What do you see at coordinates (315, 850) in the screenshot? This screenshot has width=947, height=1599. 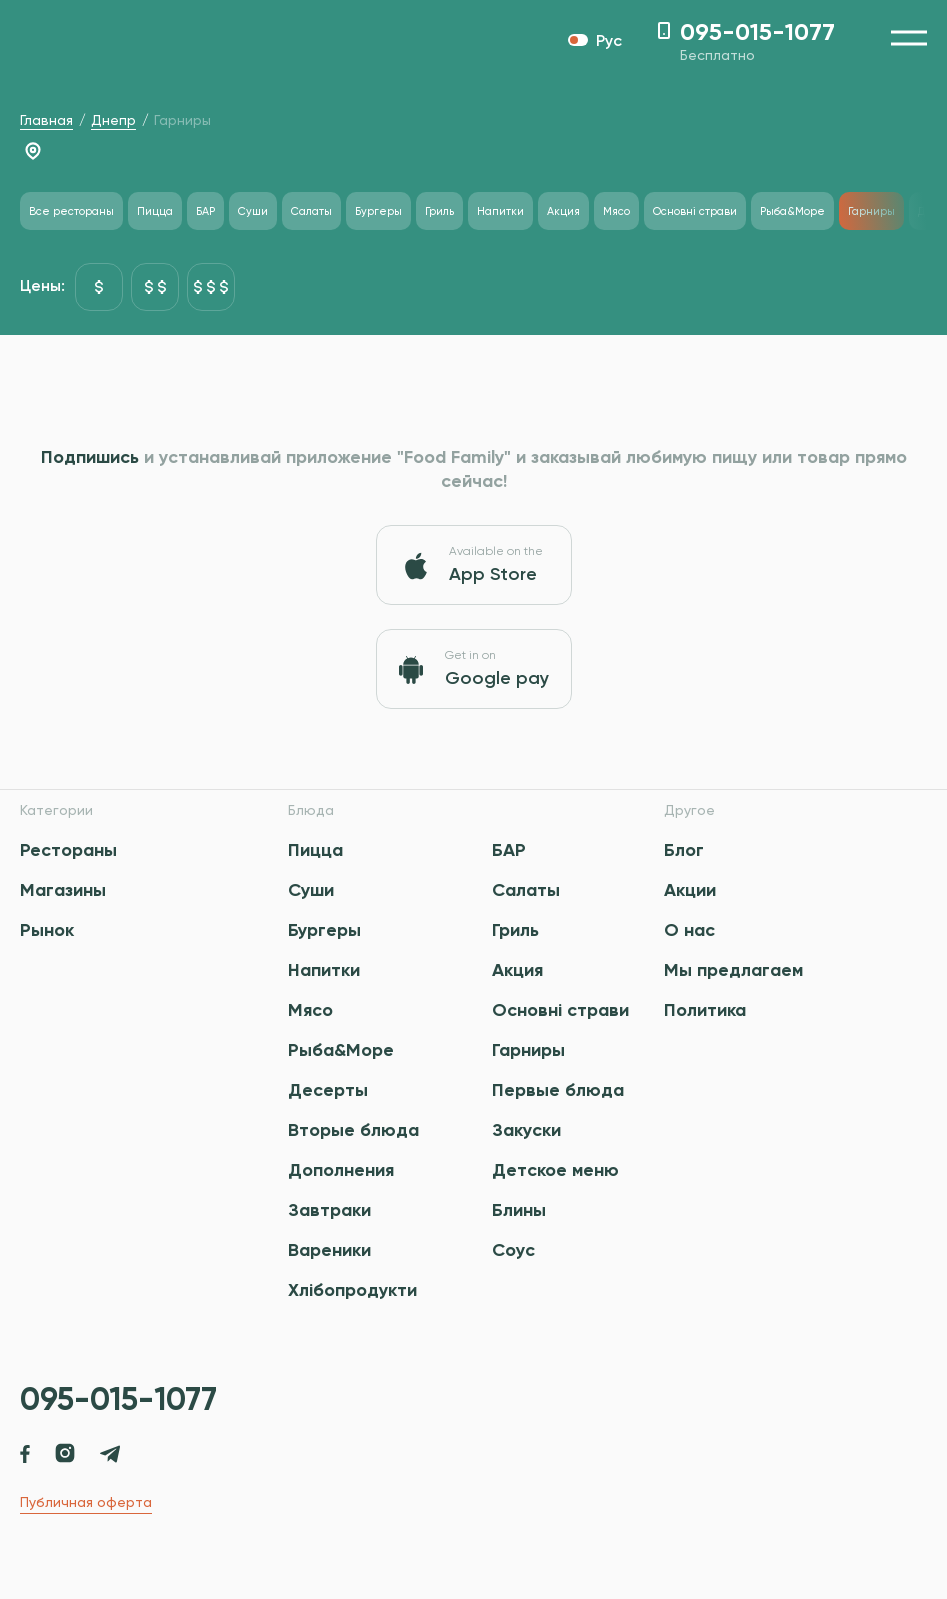 I see `Пицца` at bounding box center [315, 850].